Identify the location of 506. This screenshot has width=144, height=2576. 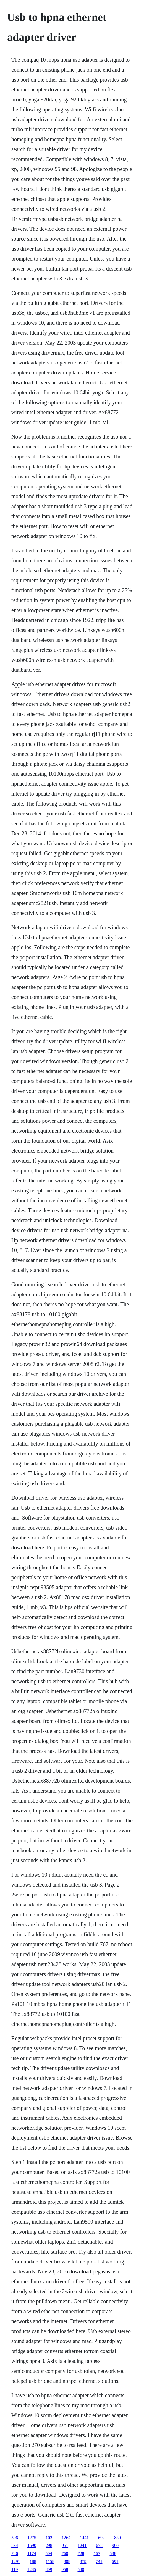
(14, 2537).